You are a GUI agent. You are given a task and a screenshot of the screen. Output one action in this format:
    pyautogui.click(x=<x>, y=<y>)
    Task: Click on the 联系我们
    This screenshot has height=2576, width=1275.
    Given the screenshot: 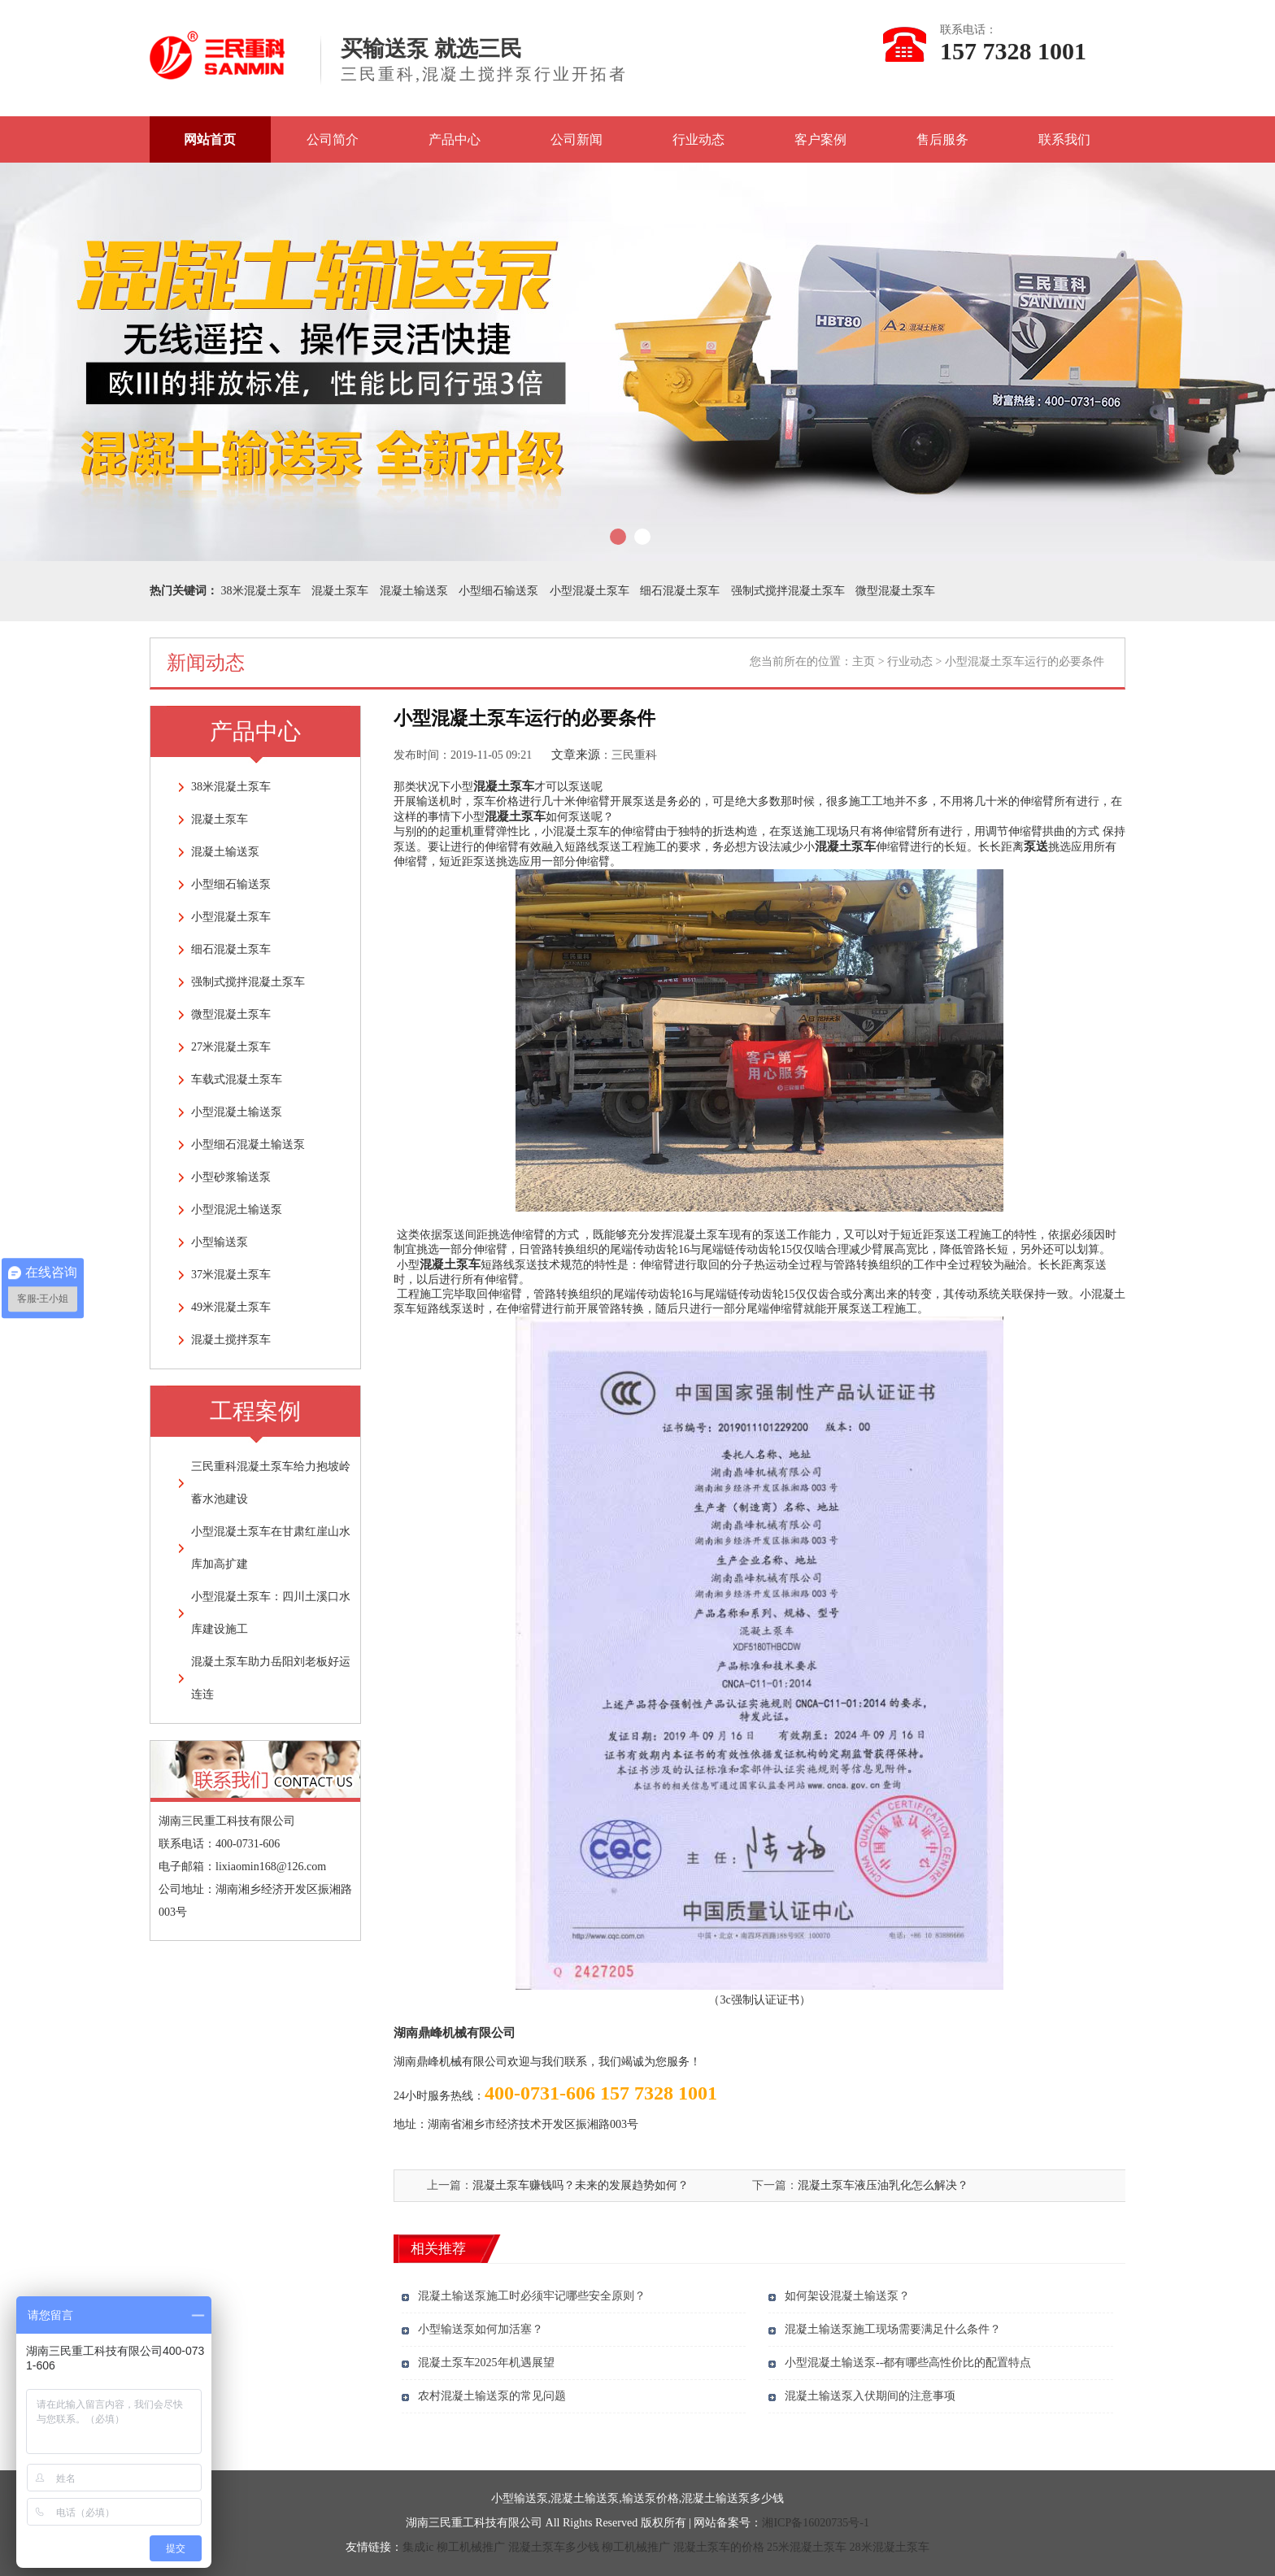 What is the action you would take?
    pyautogui.click(x=1064, y=139)
    